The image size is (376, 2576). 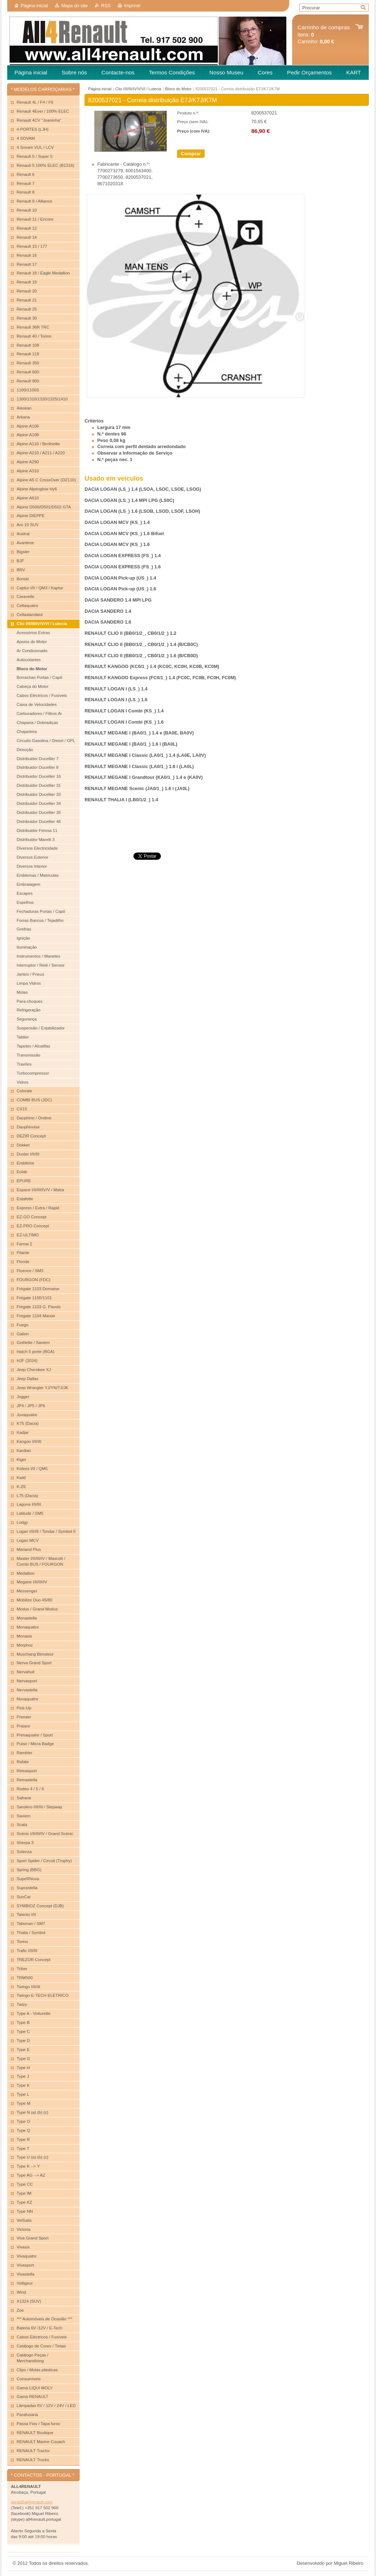 I want to click on Imprimir, so click(x=132, y=5).